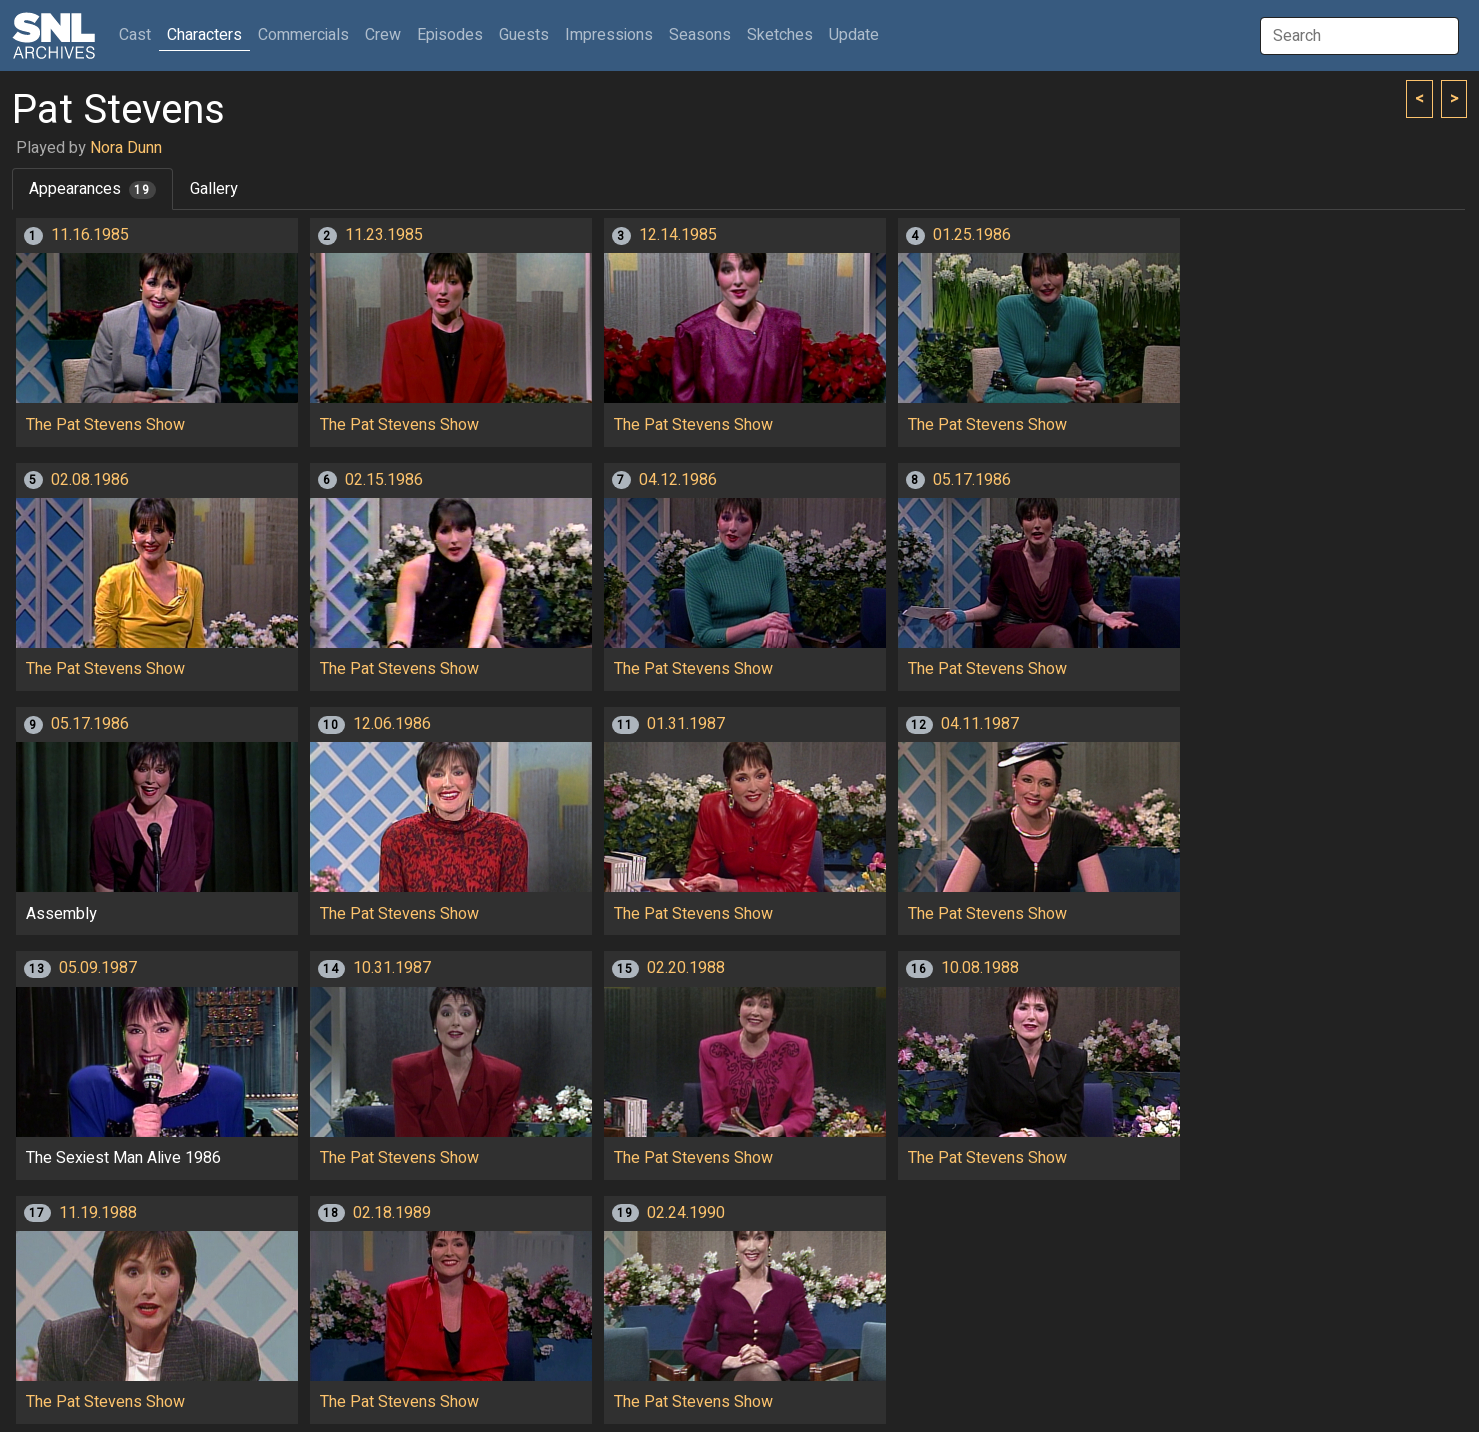 The height and width of the screenshot is (1432, 1479). Describe the element at coordinates (972, 480) in the screenshot. I see `05.17.1986` at that location.